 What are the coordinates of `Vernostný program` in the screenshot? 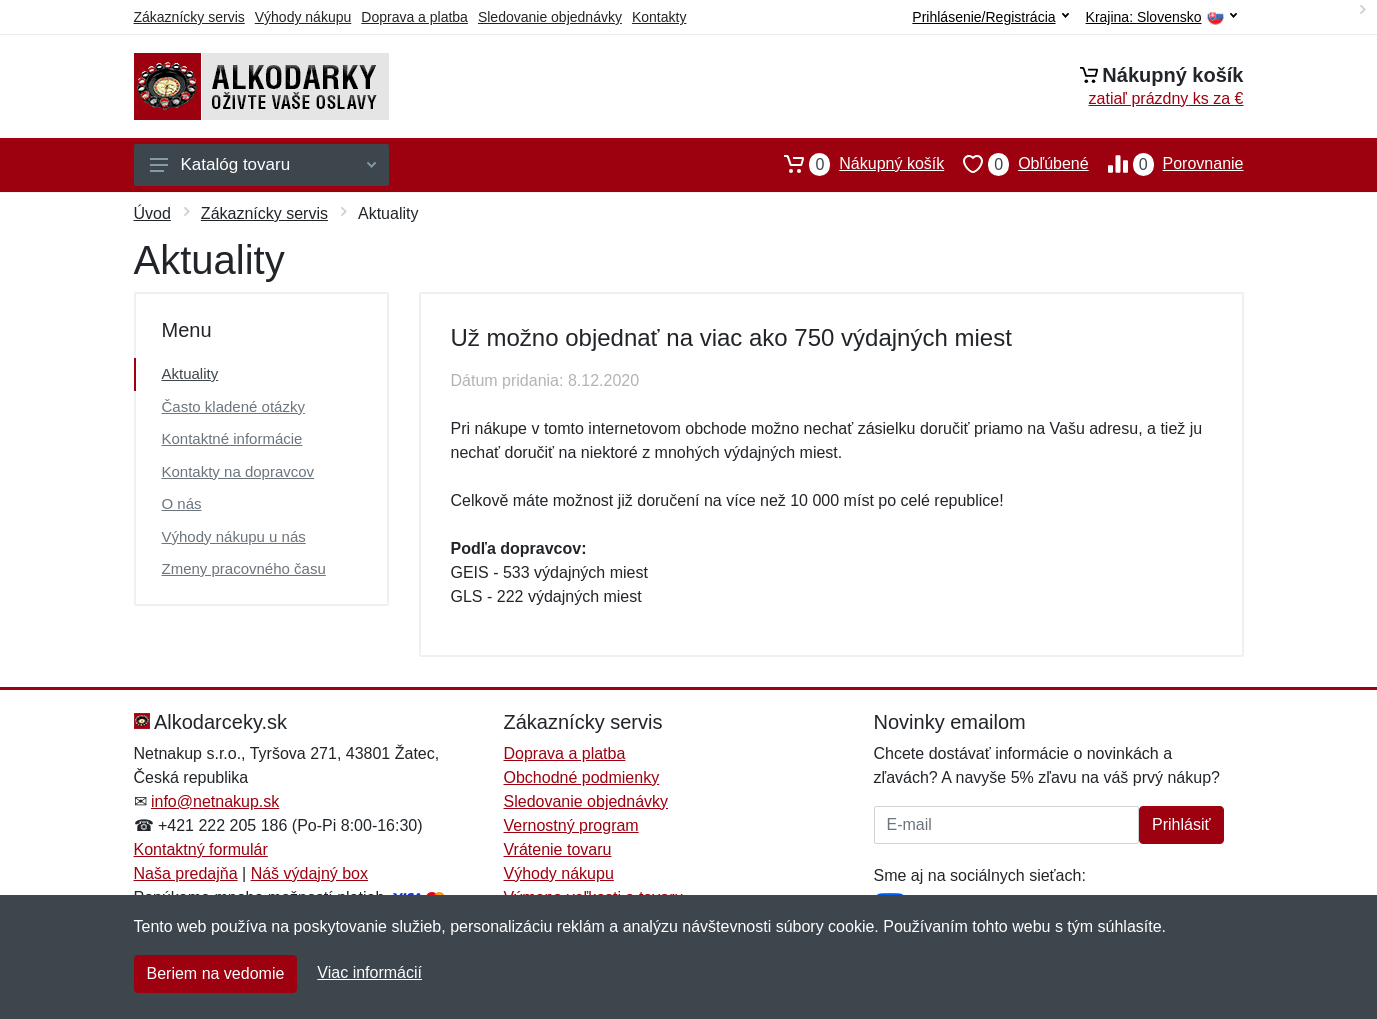 It's located at (571, 825).